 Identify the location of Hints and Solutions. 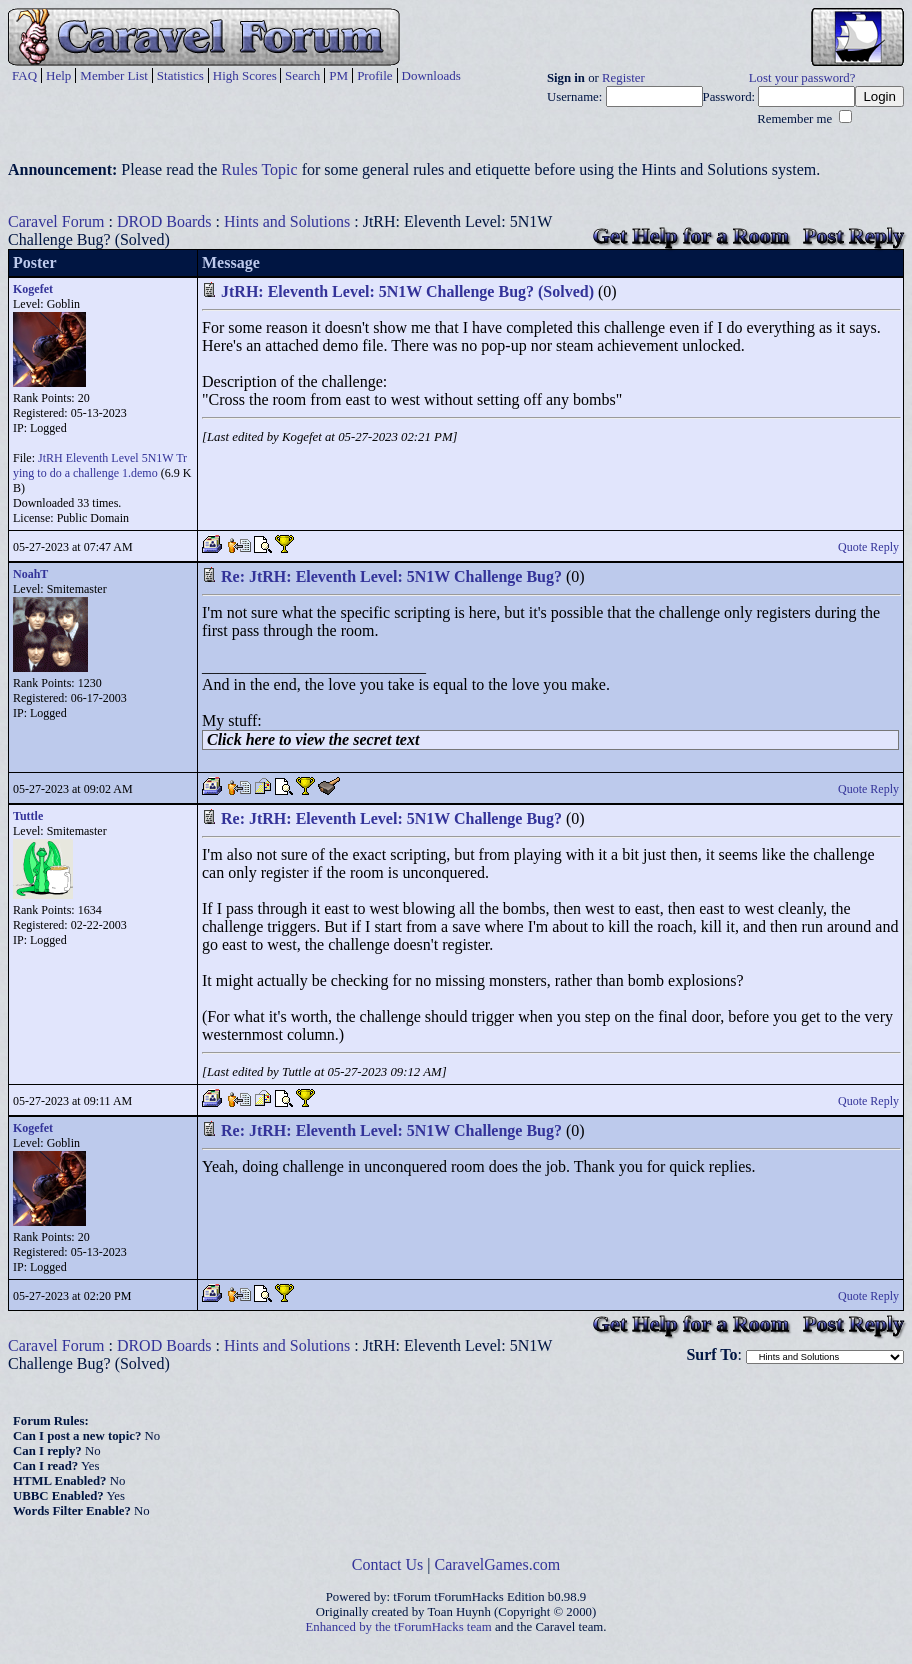
(287, 221).